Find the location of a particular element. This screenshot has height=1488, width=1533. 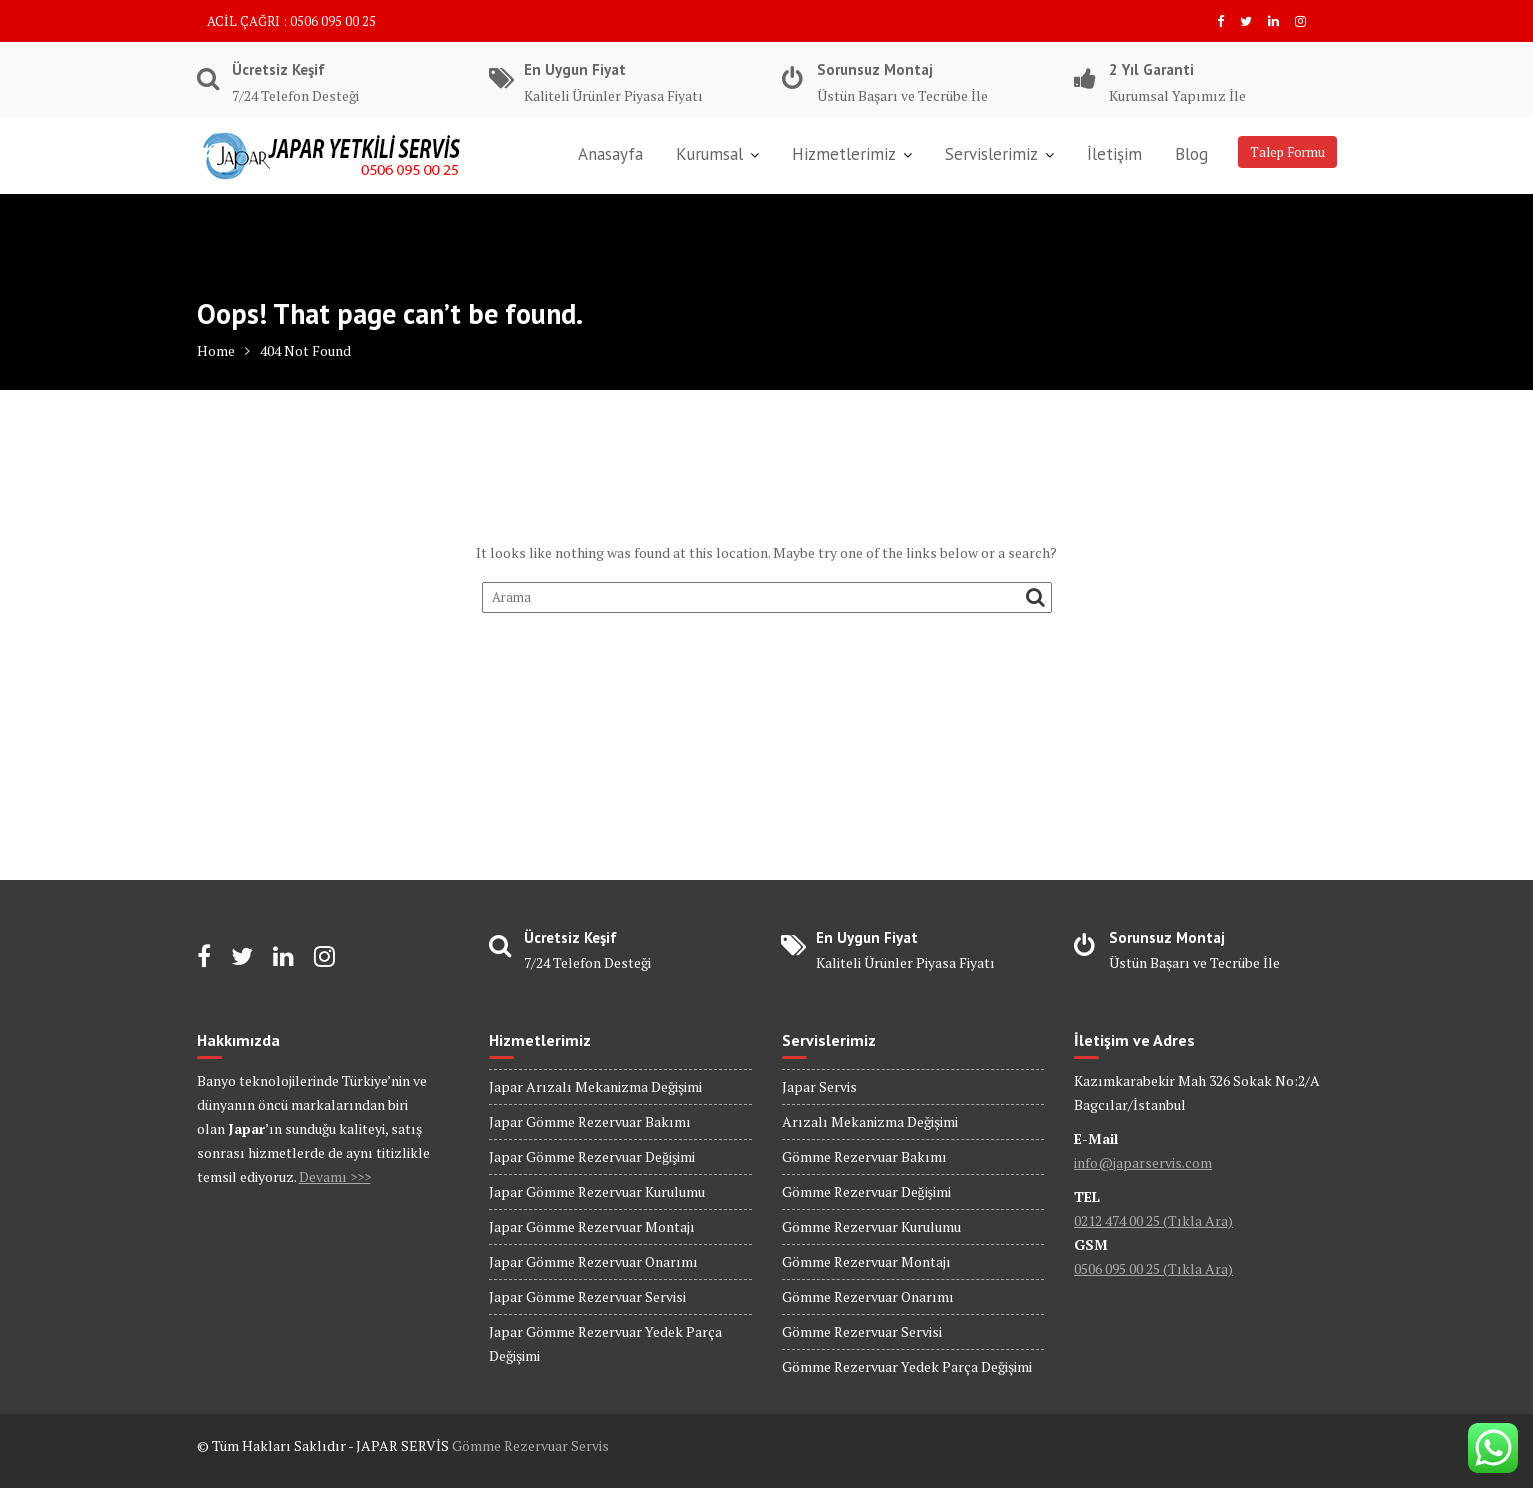

Gömme Rezervuar Servis is located at coordinates (530, 1445).